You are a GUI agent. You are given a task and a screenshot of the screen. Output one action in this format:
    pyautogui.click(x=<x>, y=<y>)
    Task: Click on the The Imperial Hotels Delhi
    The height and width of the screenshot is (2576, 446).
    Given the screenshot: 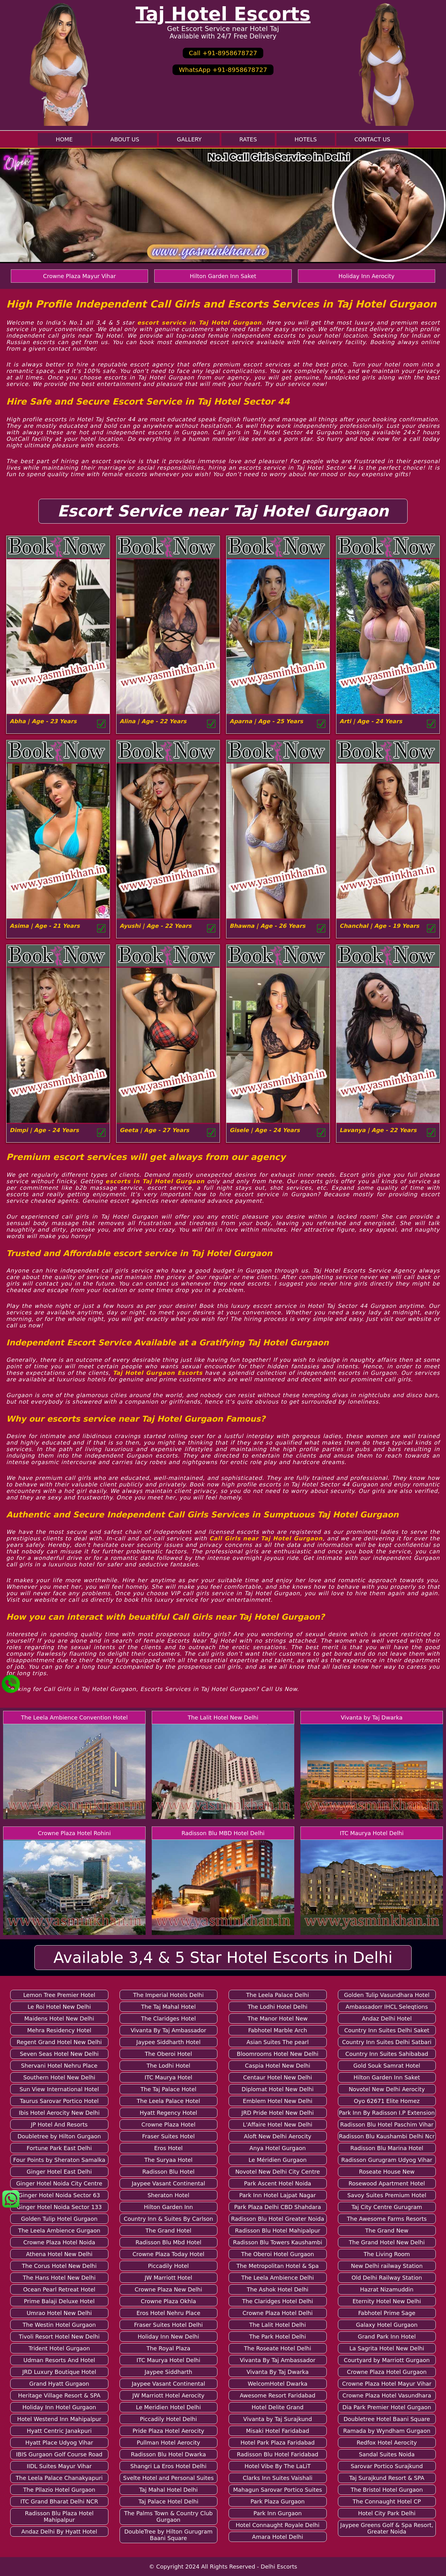 What is the action you would take?
    pyautogui.click(x=168, y=1995)
    